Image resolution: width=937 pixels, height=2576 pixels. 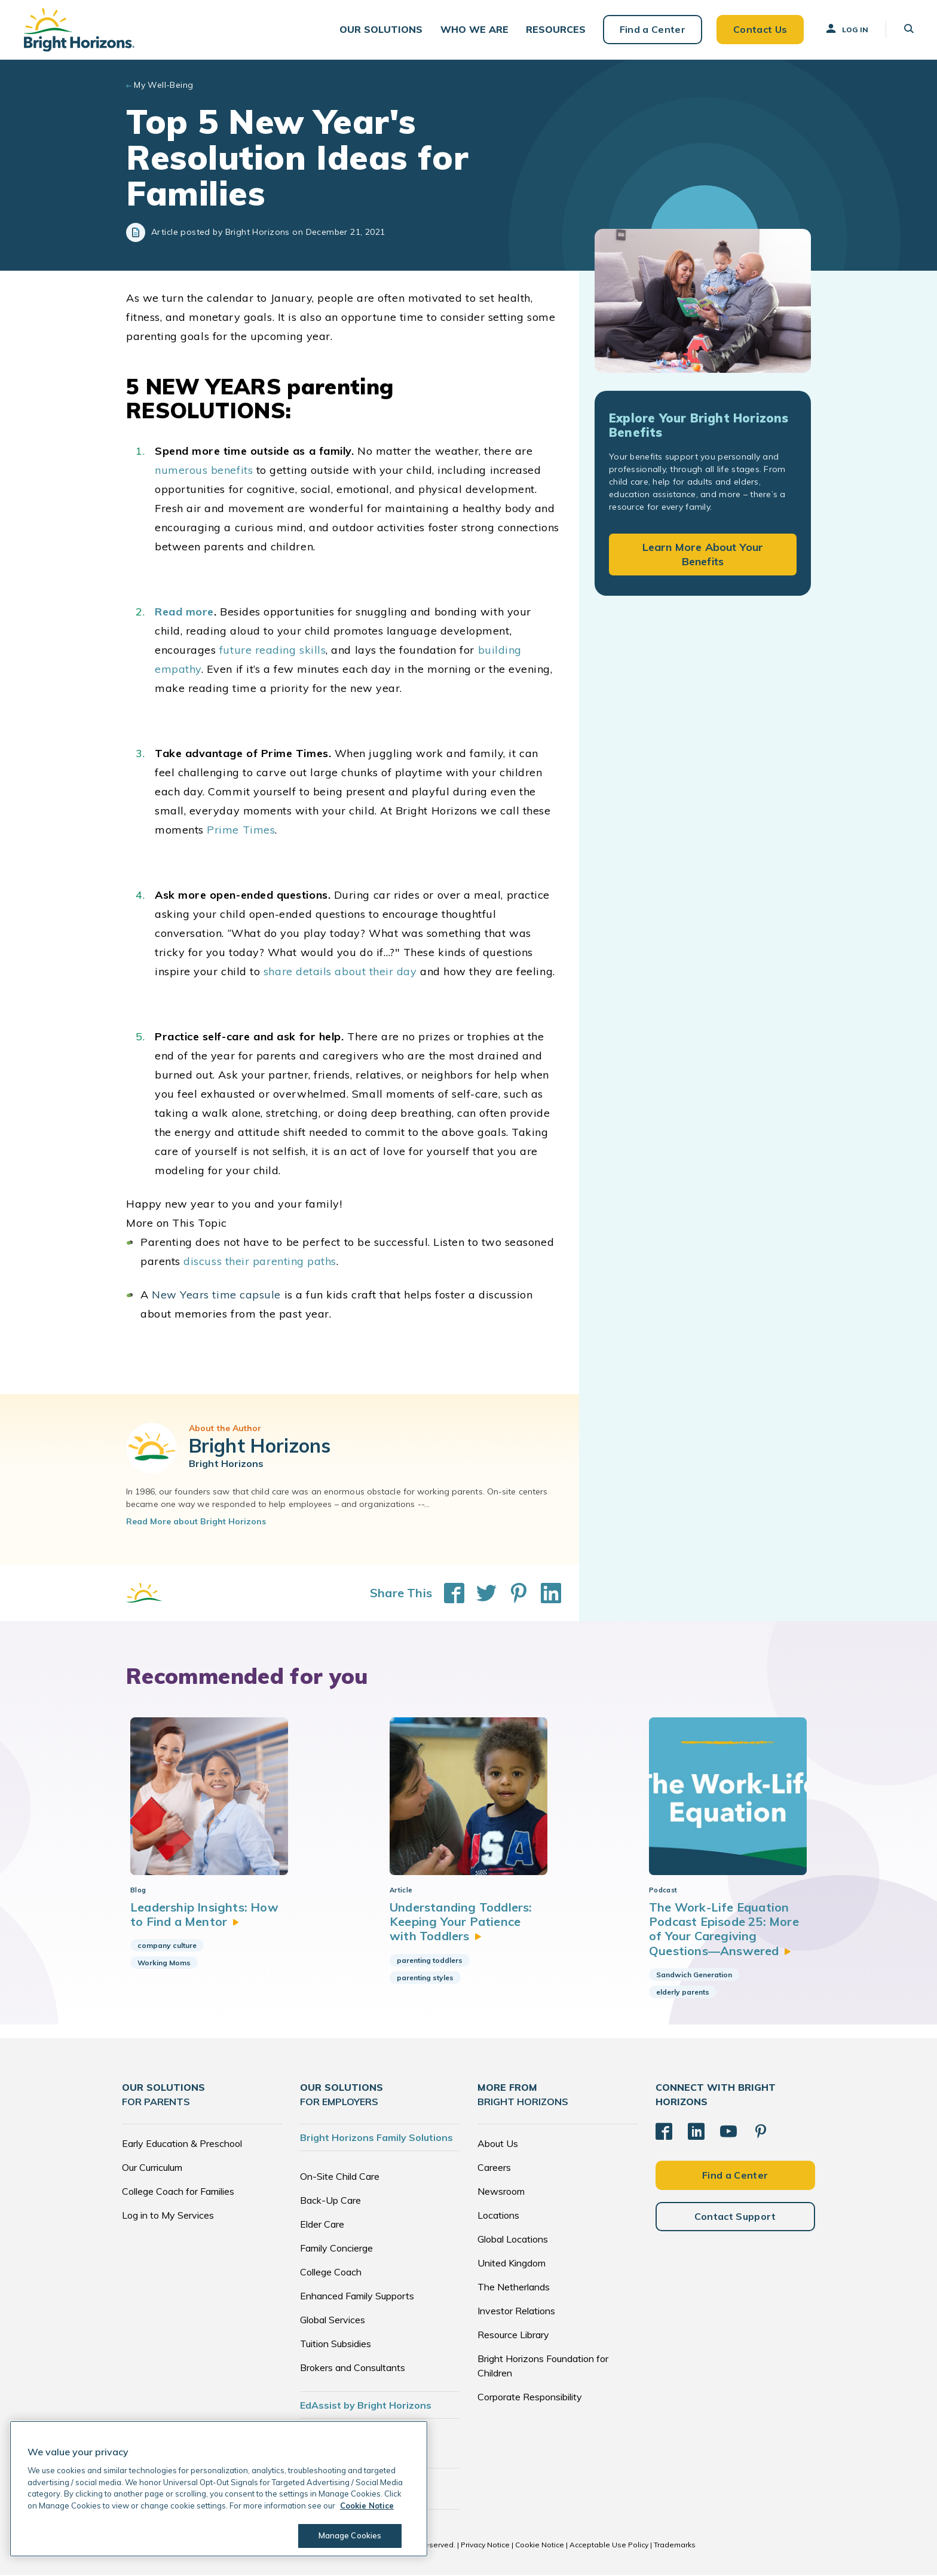 I want to click on Global Services, so click(x=332, y=2321).